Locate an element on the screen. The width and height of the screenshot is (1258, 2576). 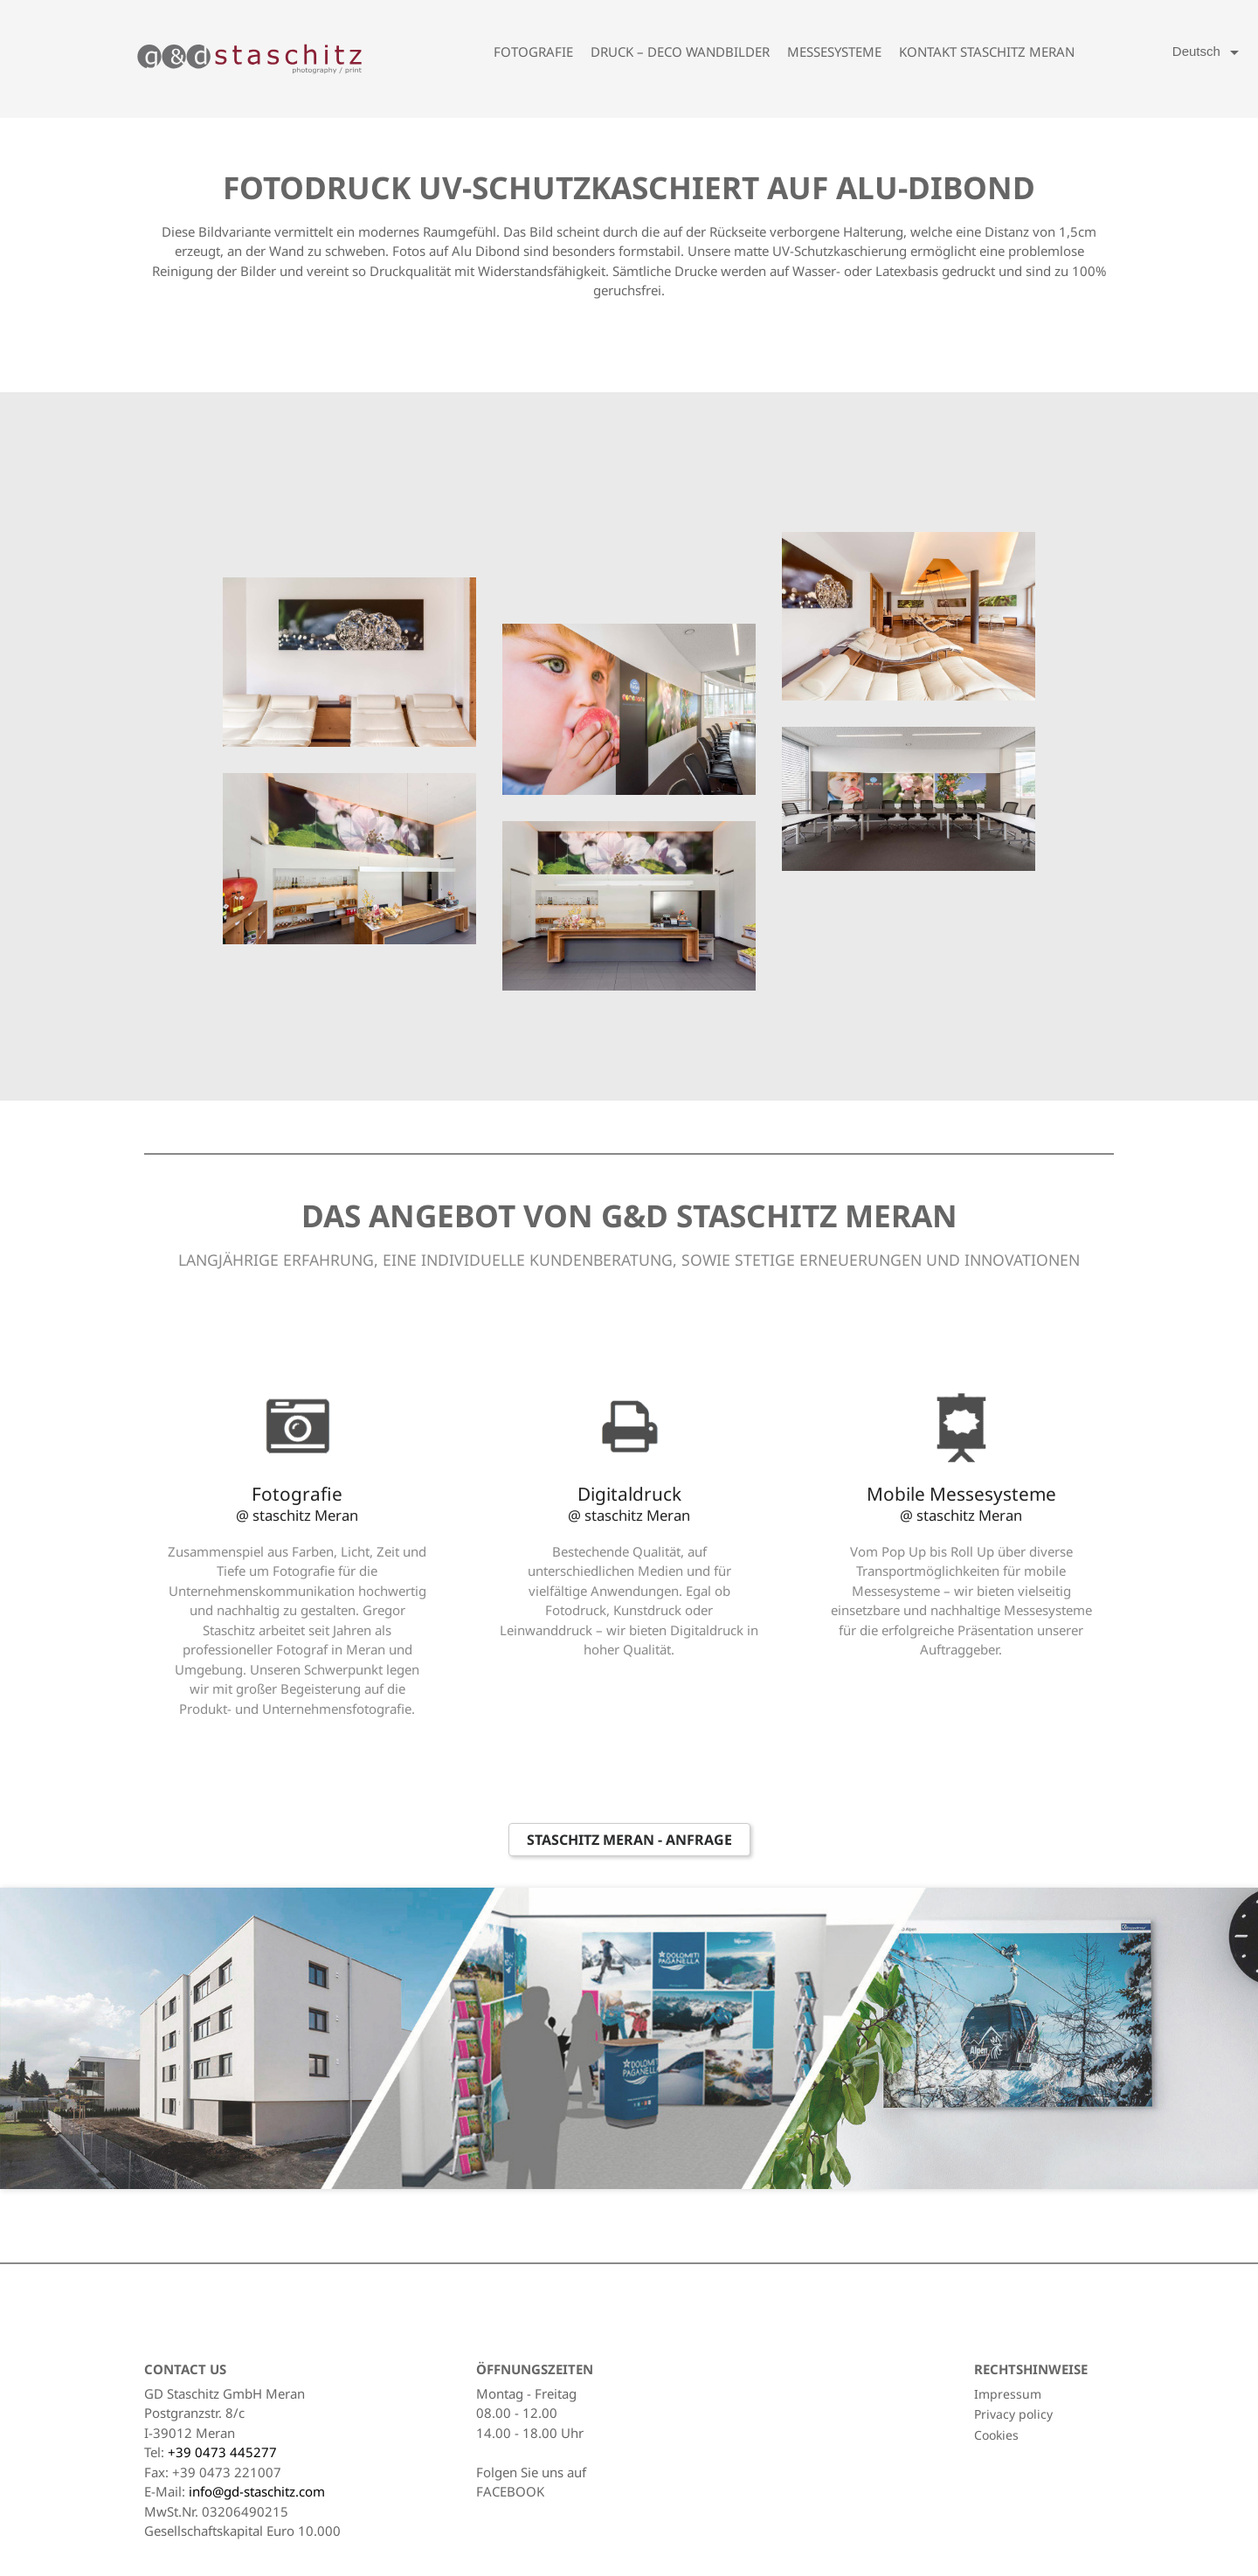
Kontakt Staschitz Meran is located at coordinates (987, 51).